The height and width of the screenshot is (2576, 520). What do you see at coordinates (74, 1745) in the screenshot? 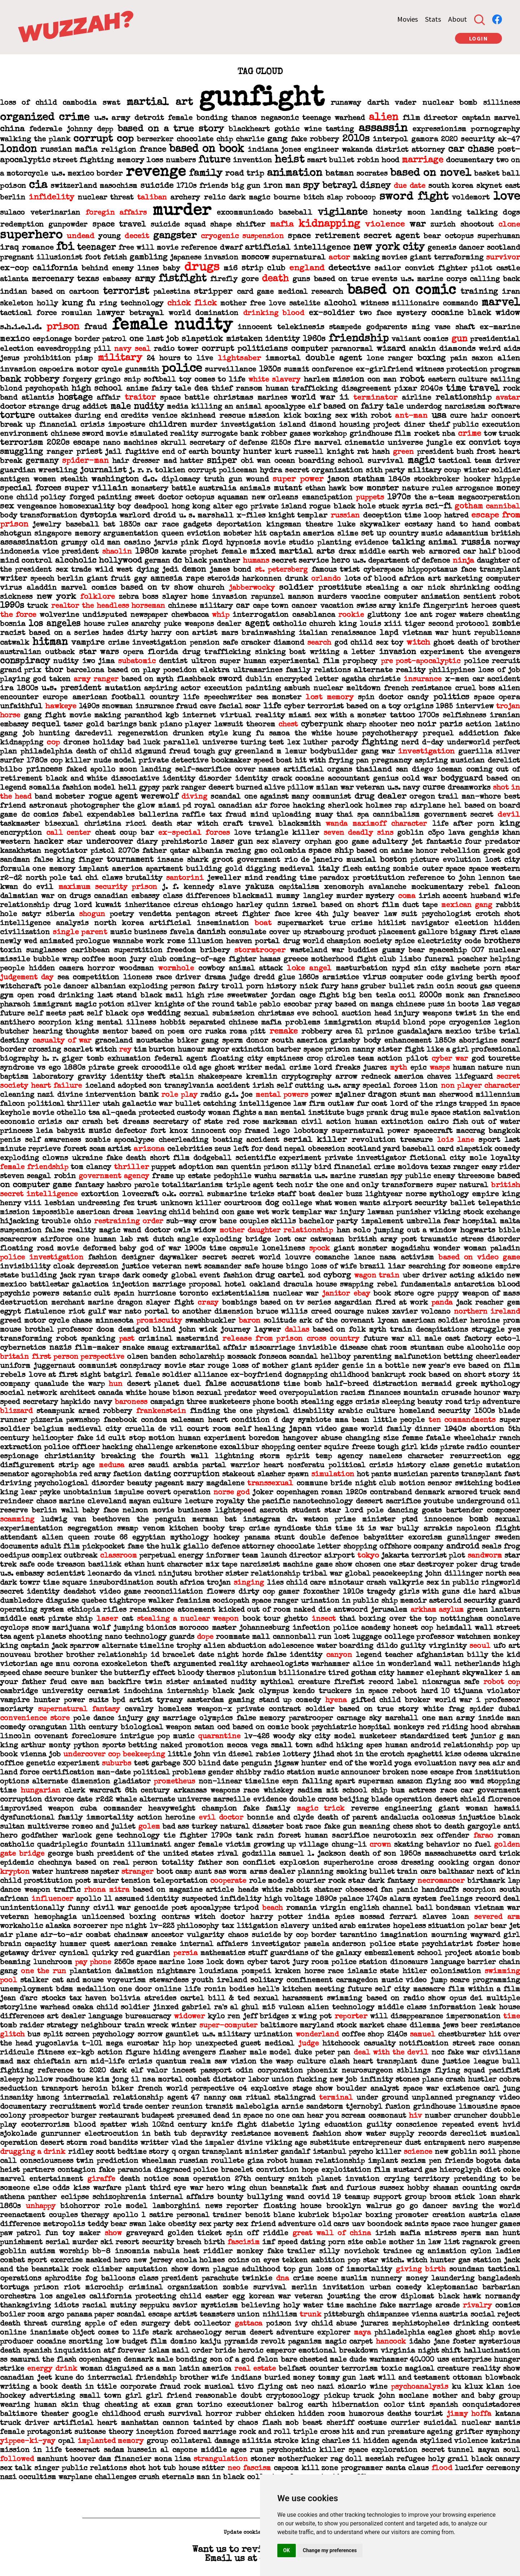
I see `monty python` at bounding box center [74, 1745].